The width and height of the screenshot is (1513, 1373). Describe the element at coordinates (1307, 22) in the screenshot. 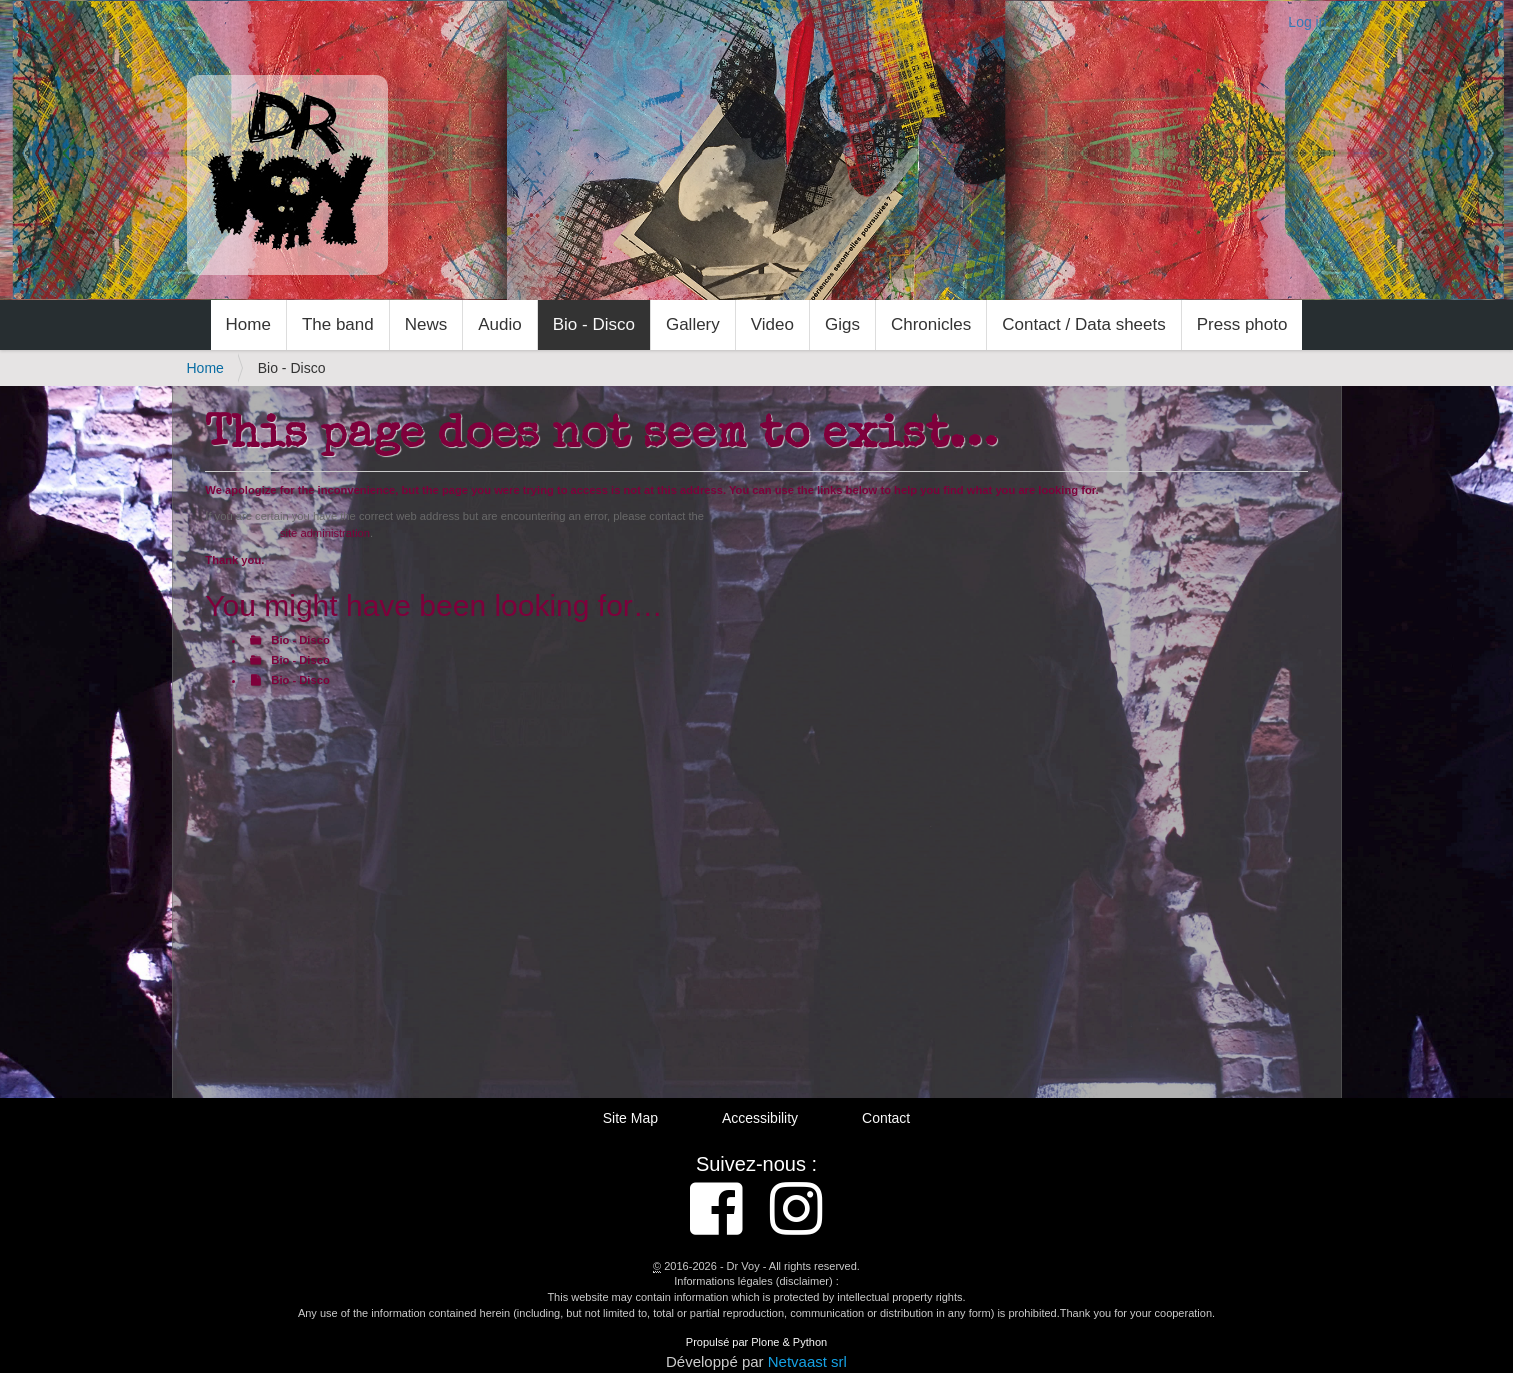

I see `Log in` at that location.